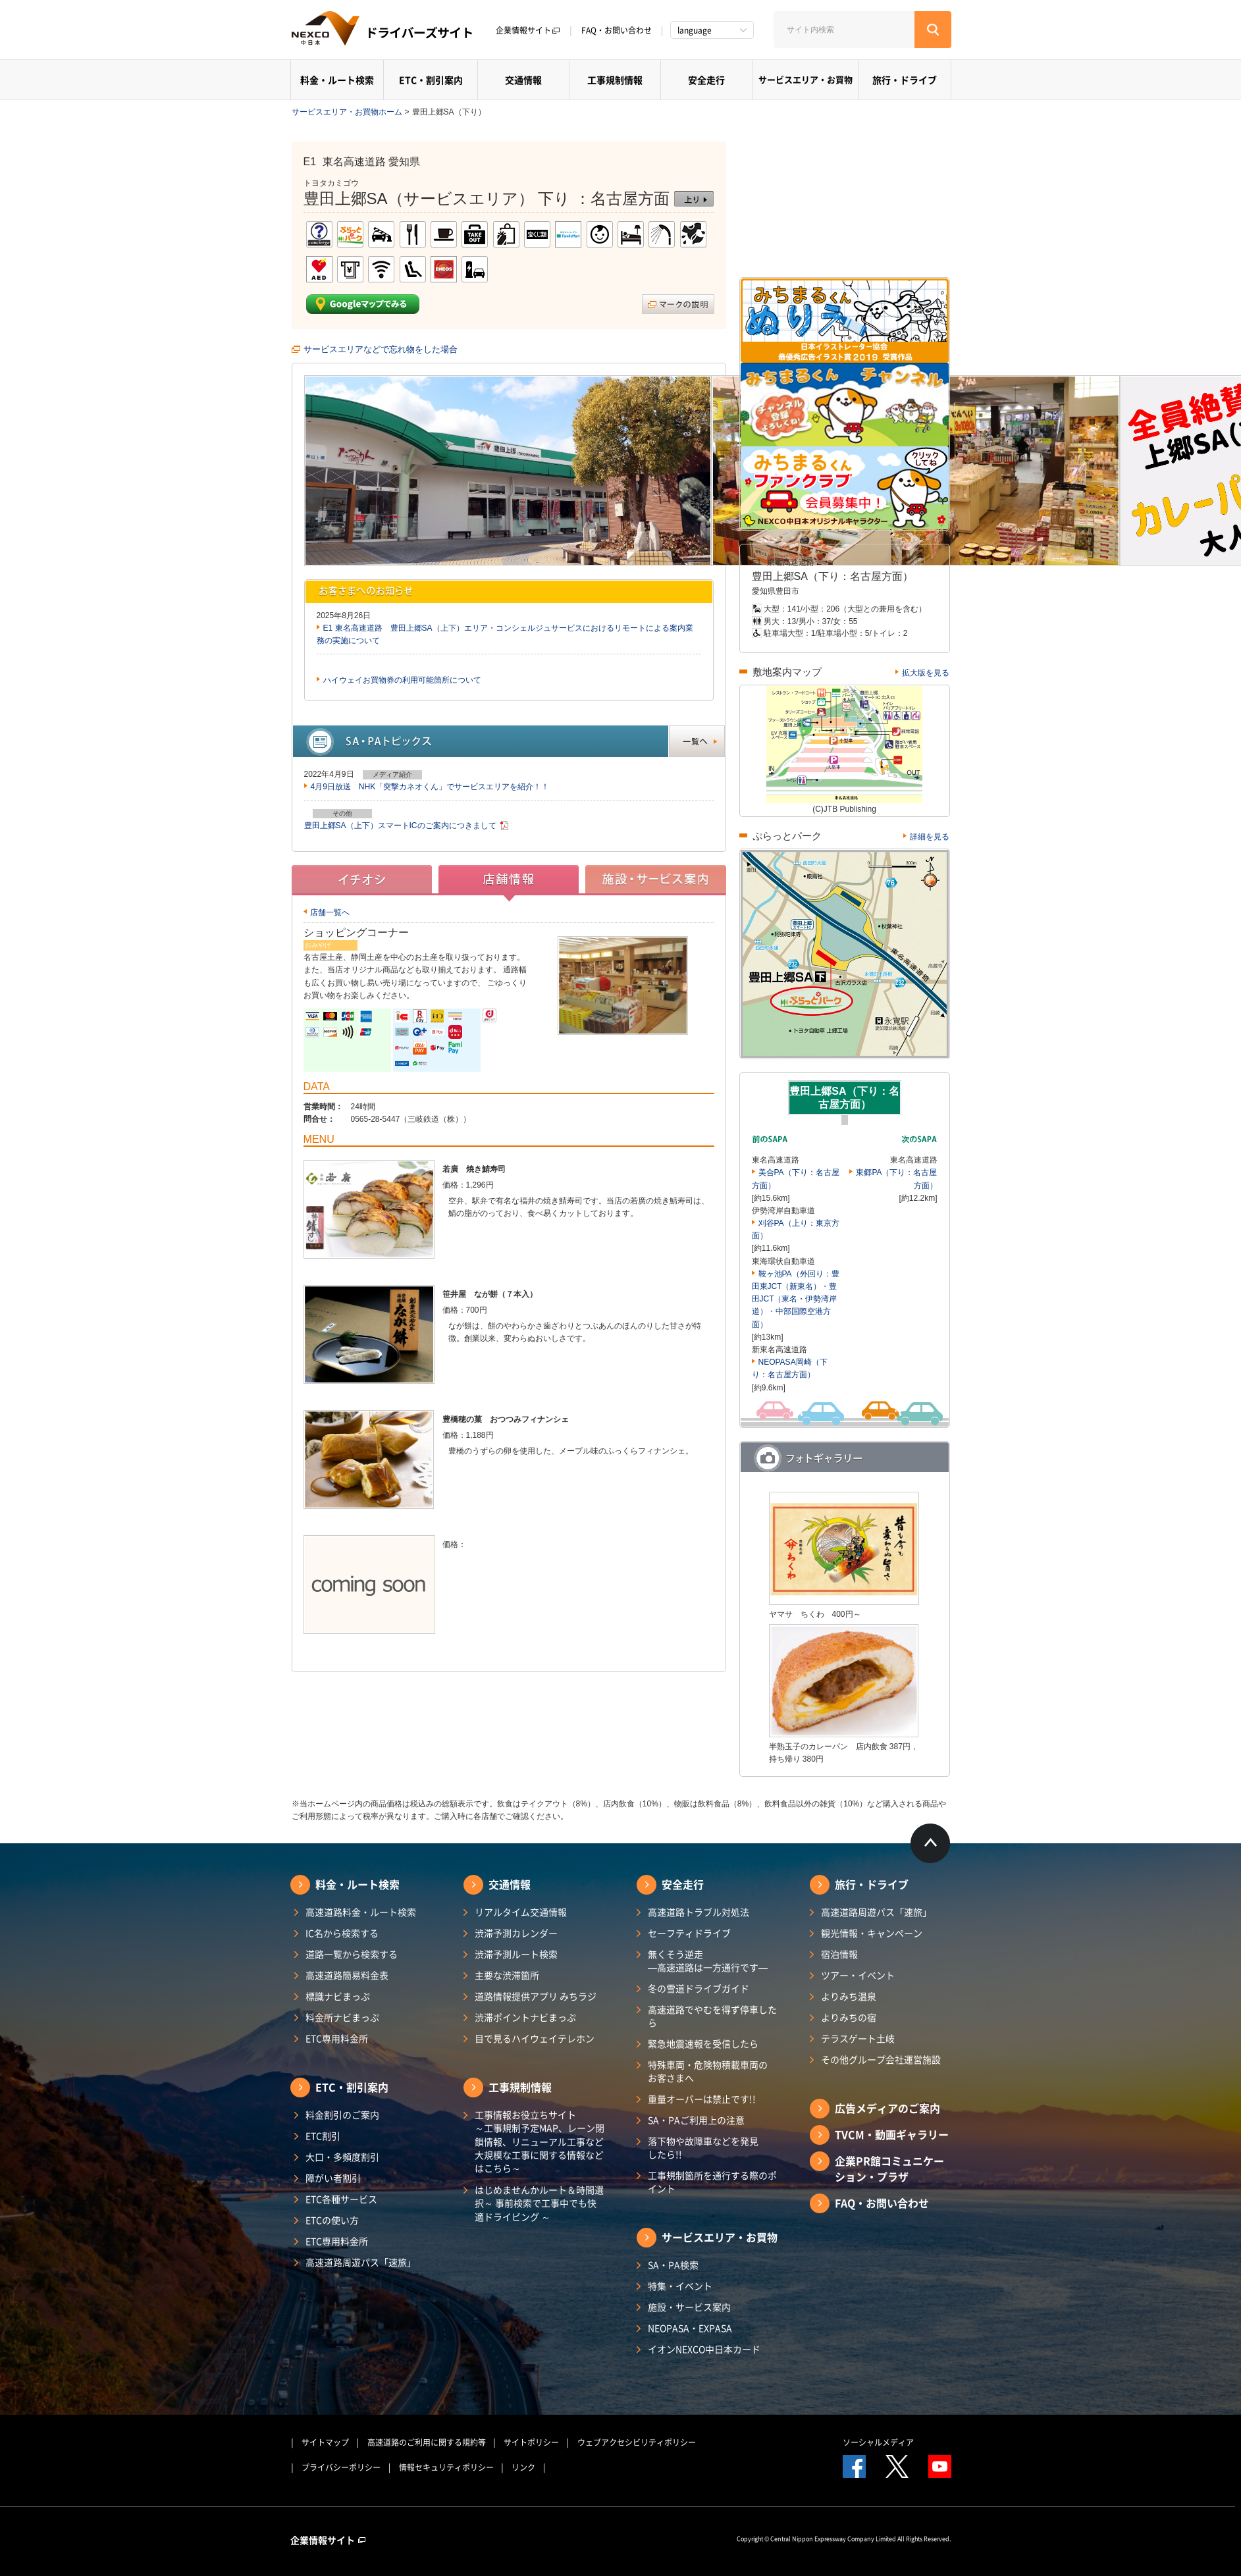 The width and height of the screenshot is (1241, 2576). I want to click on 工事規制箇所を通行する際のポイント, so click(712, 2182).